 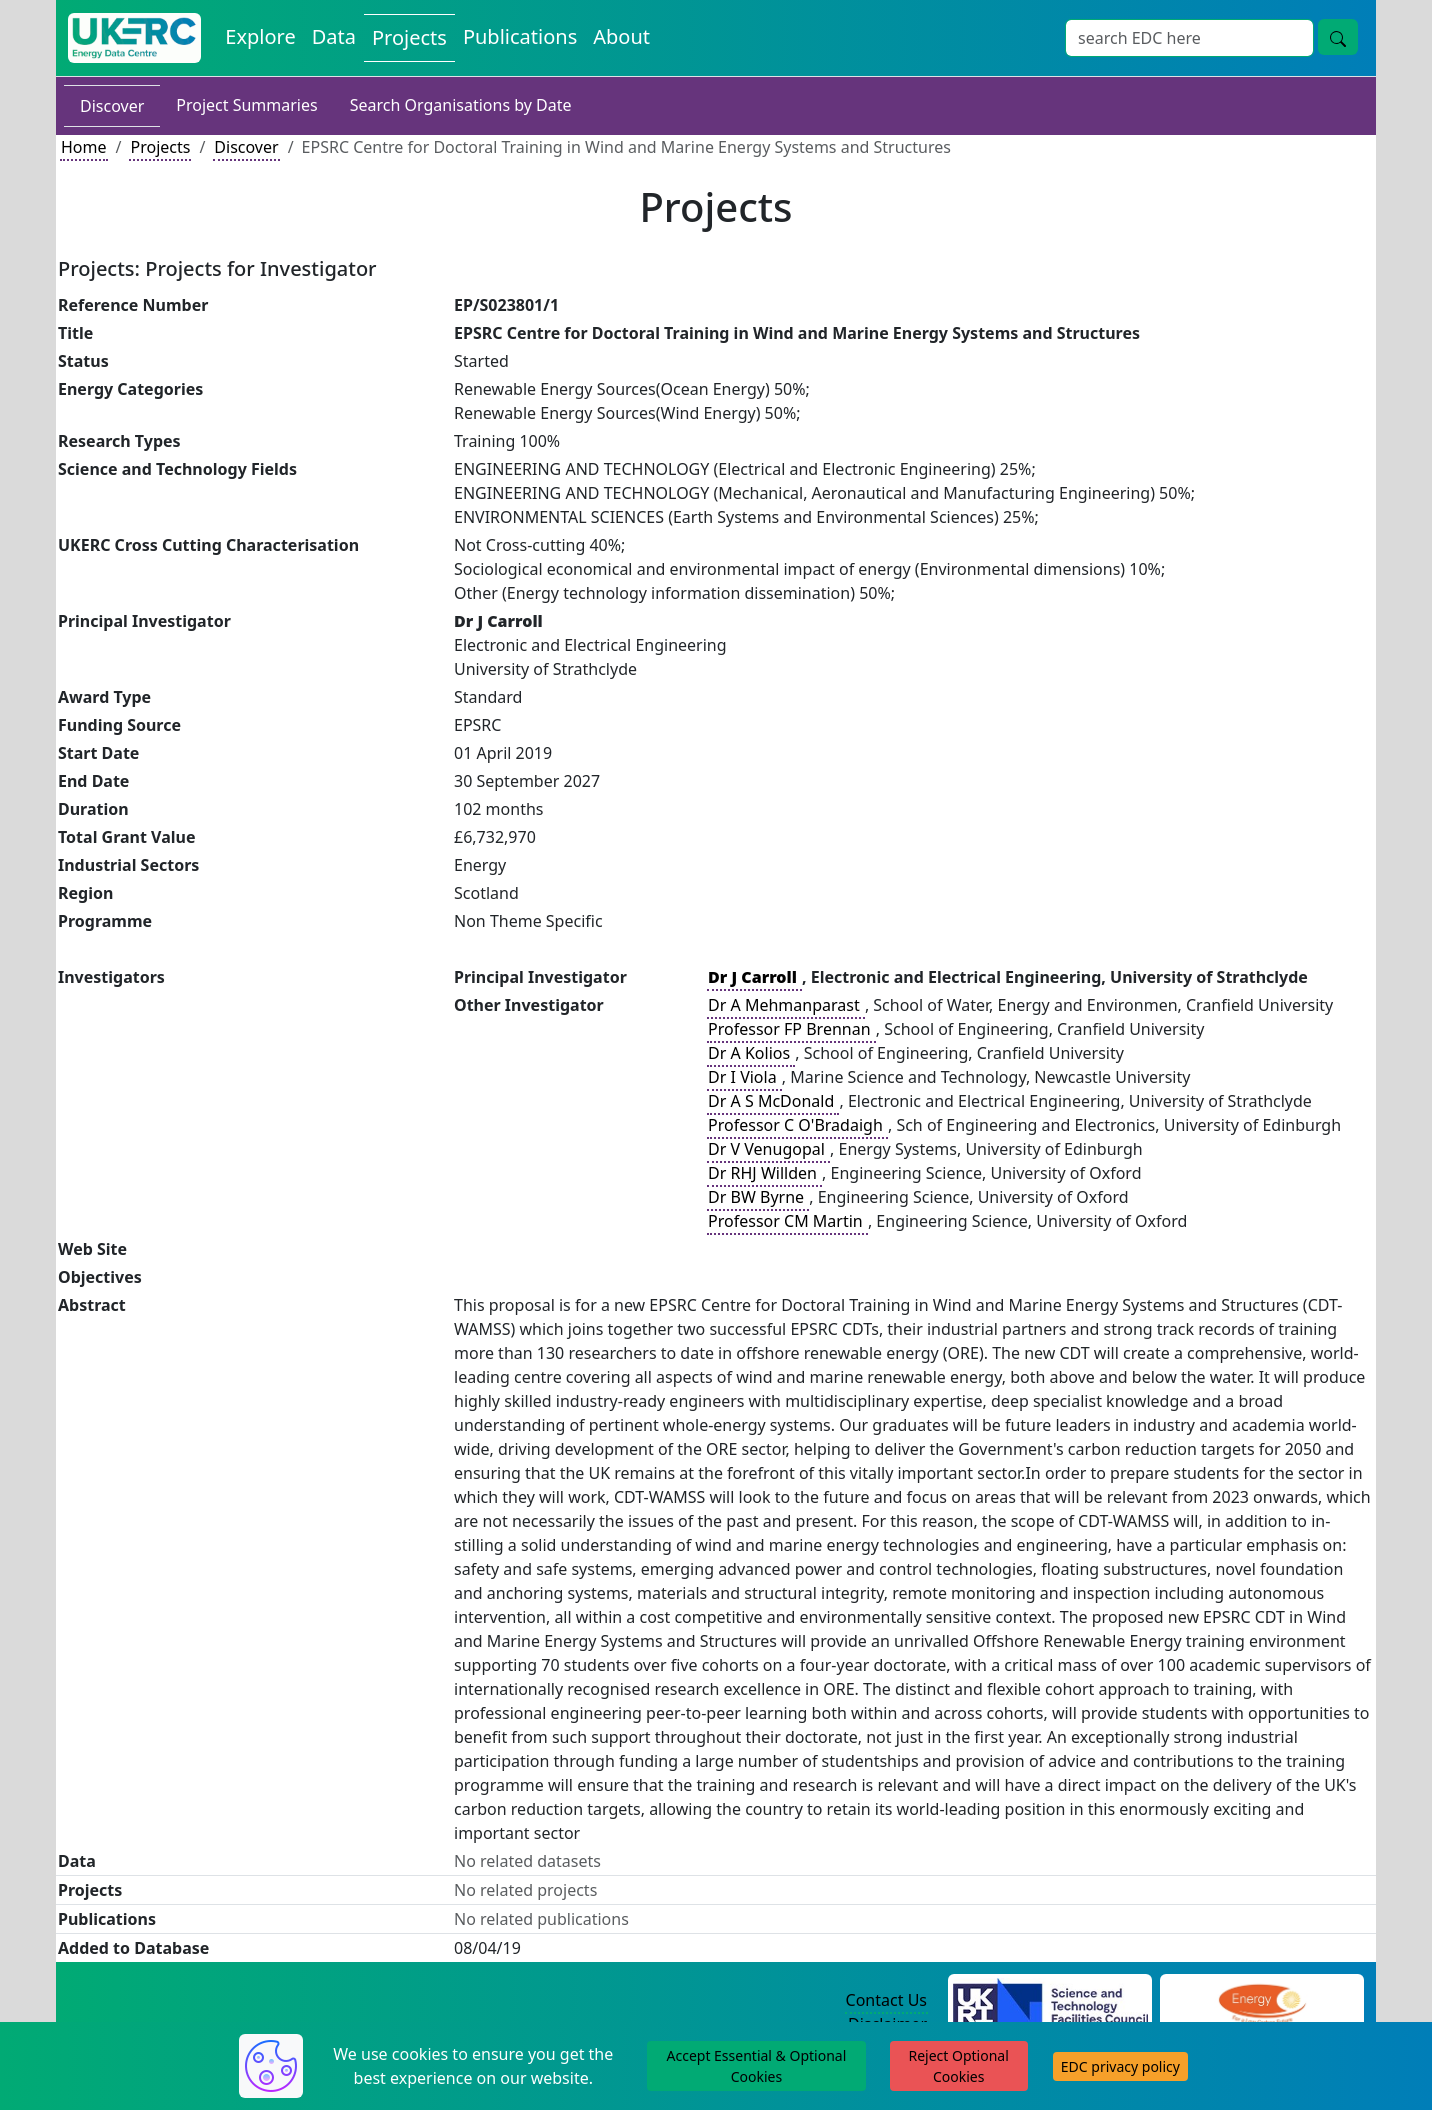 I want to click on [UK Energy Data Centre Home], so click(x=134, y=38).